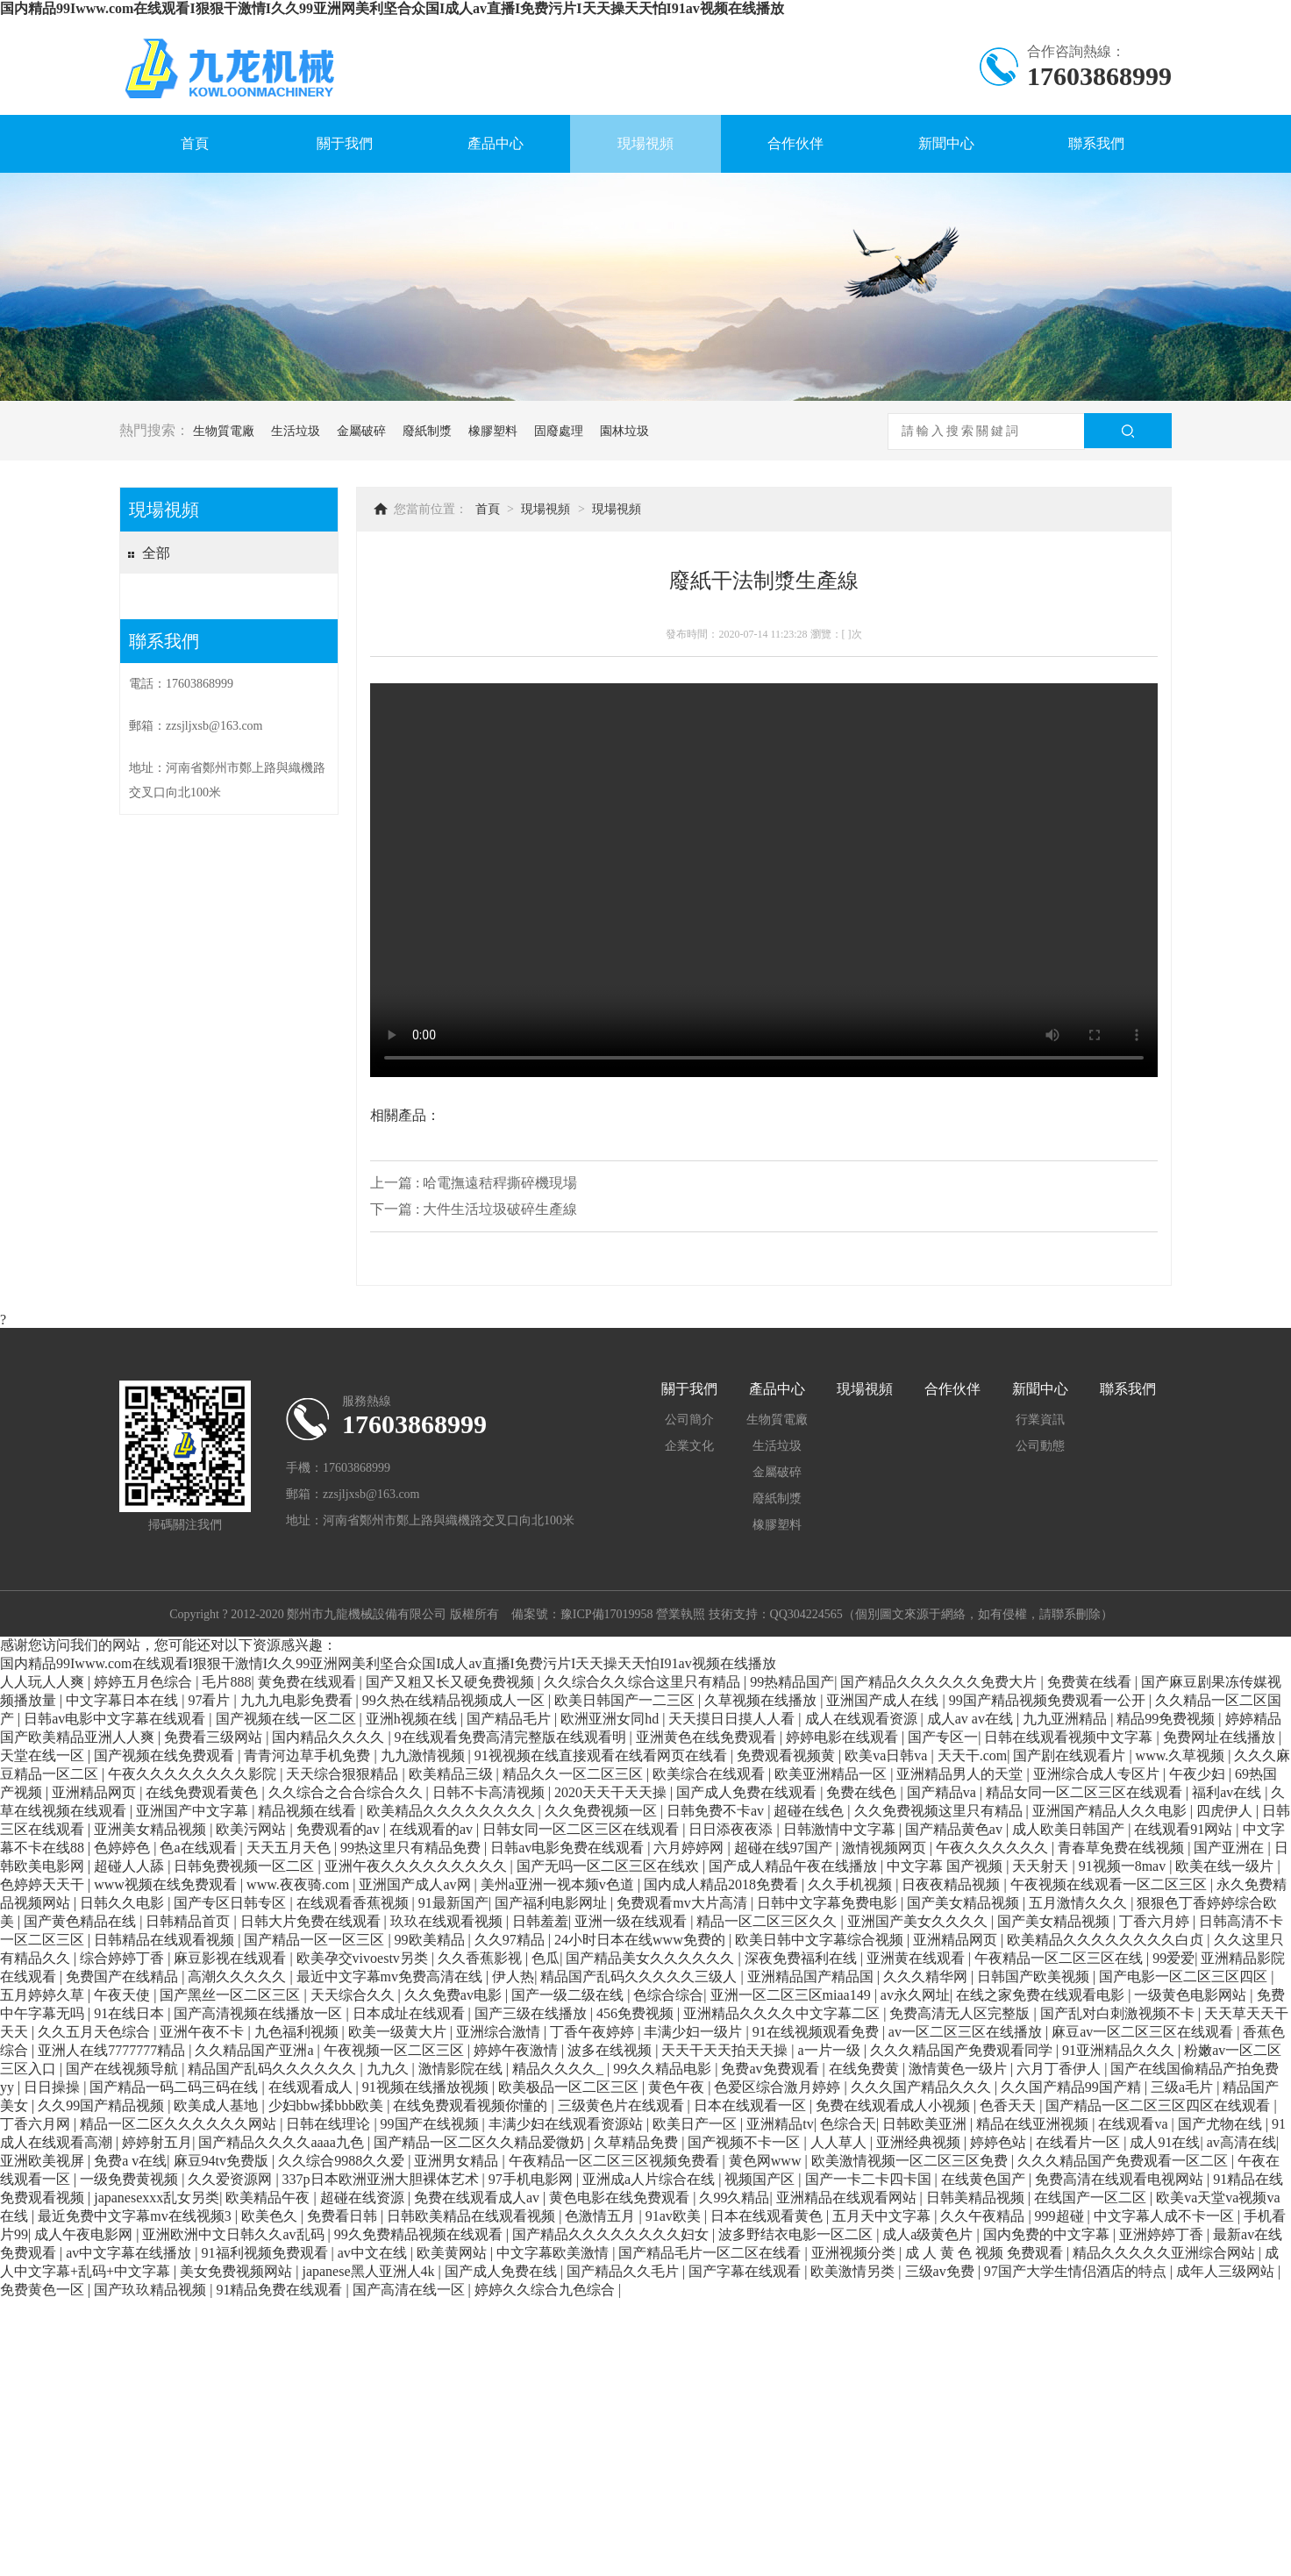 This screenshot has width=1291, height=2576. Describe the element at coordinates (513, 1976) in the screenshot. I see `伊人热` at that location.